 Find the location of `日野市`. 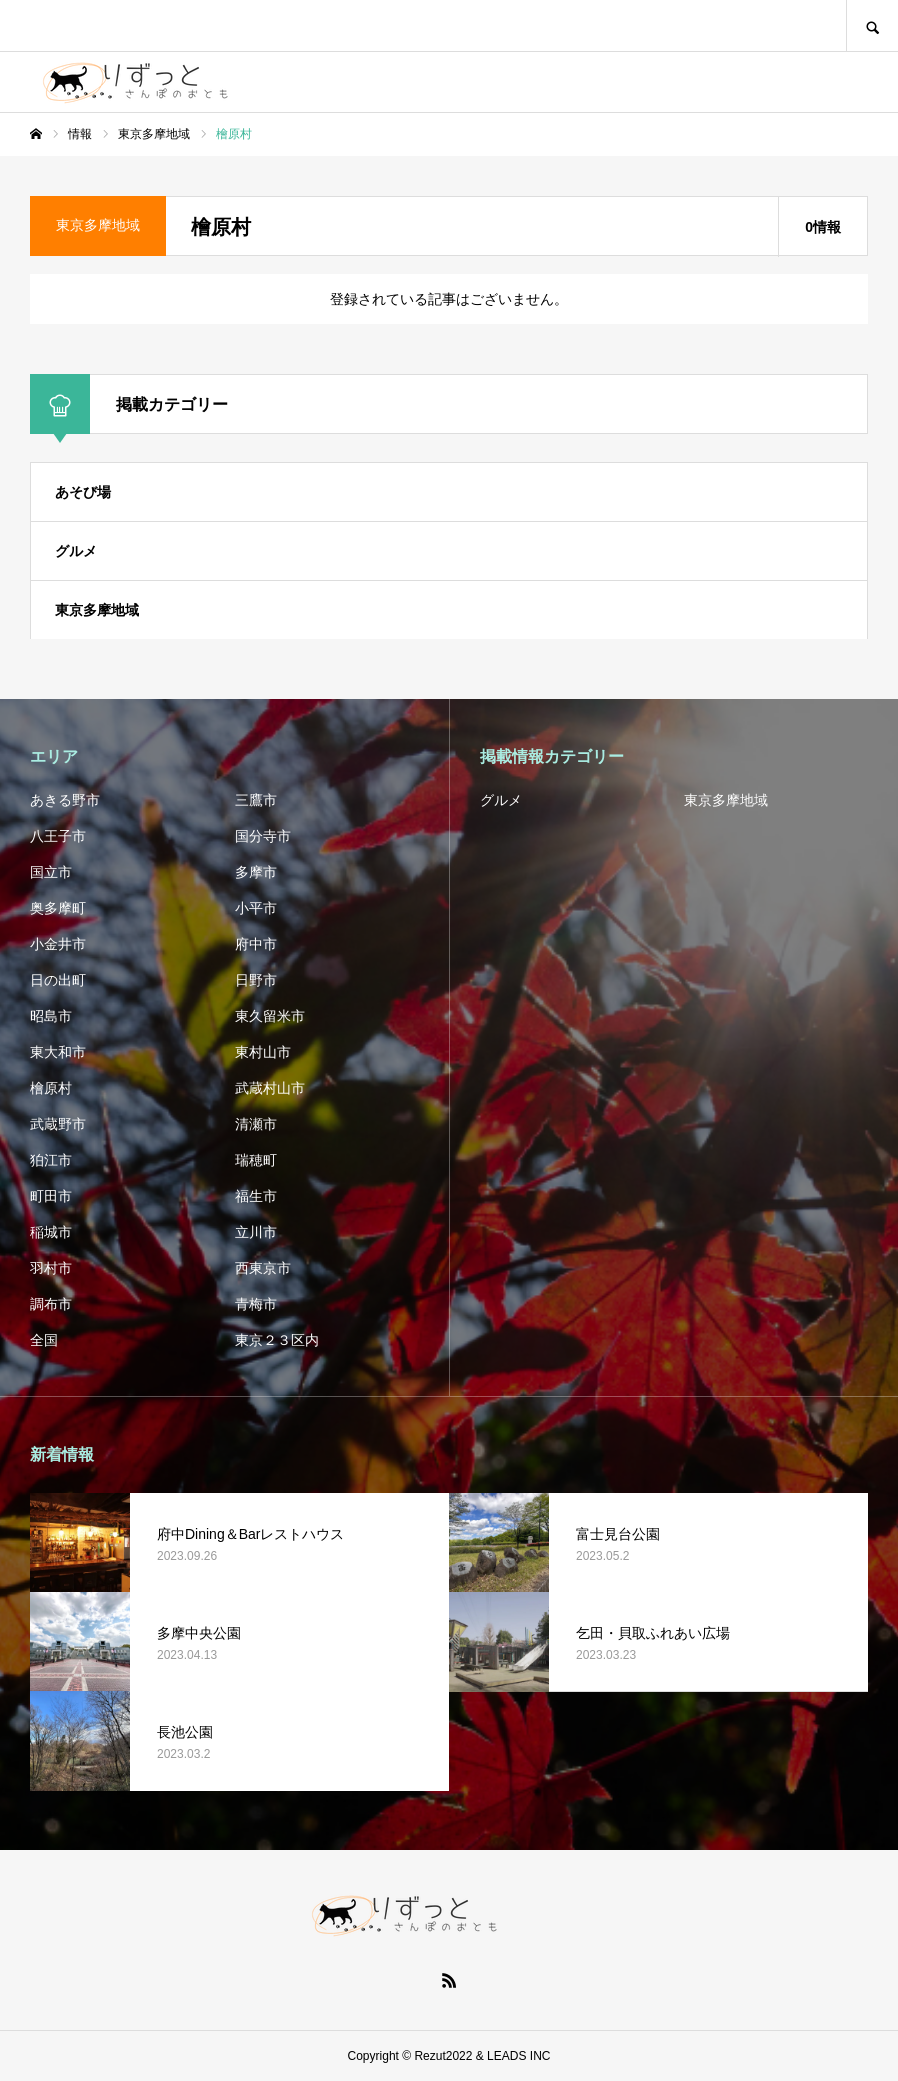

日野市 is located at coordinates (256, 980).